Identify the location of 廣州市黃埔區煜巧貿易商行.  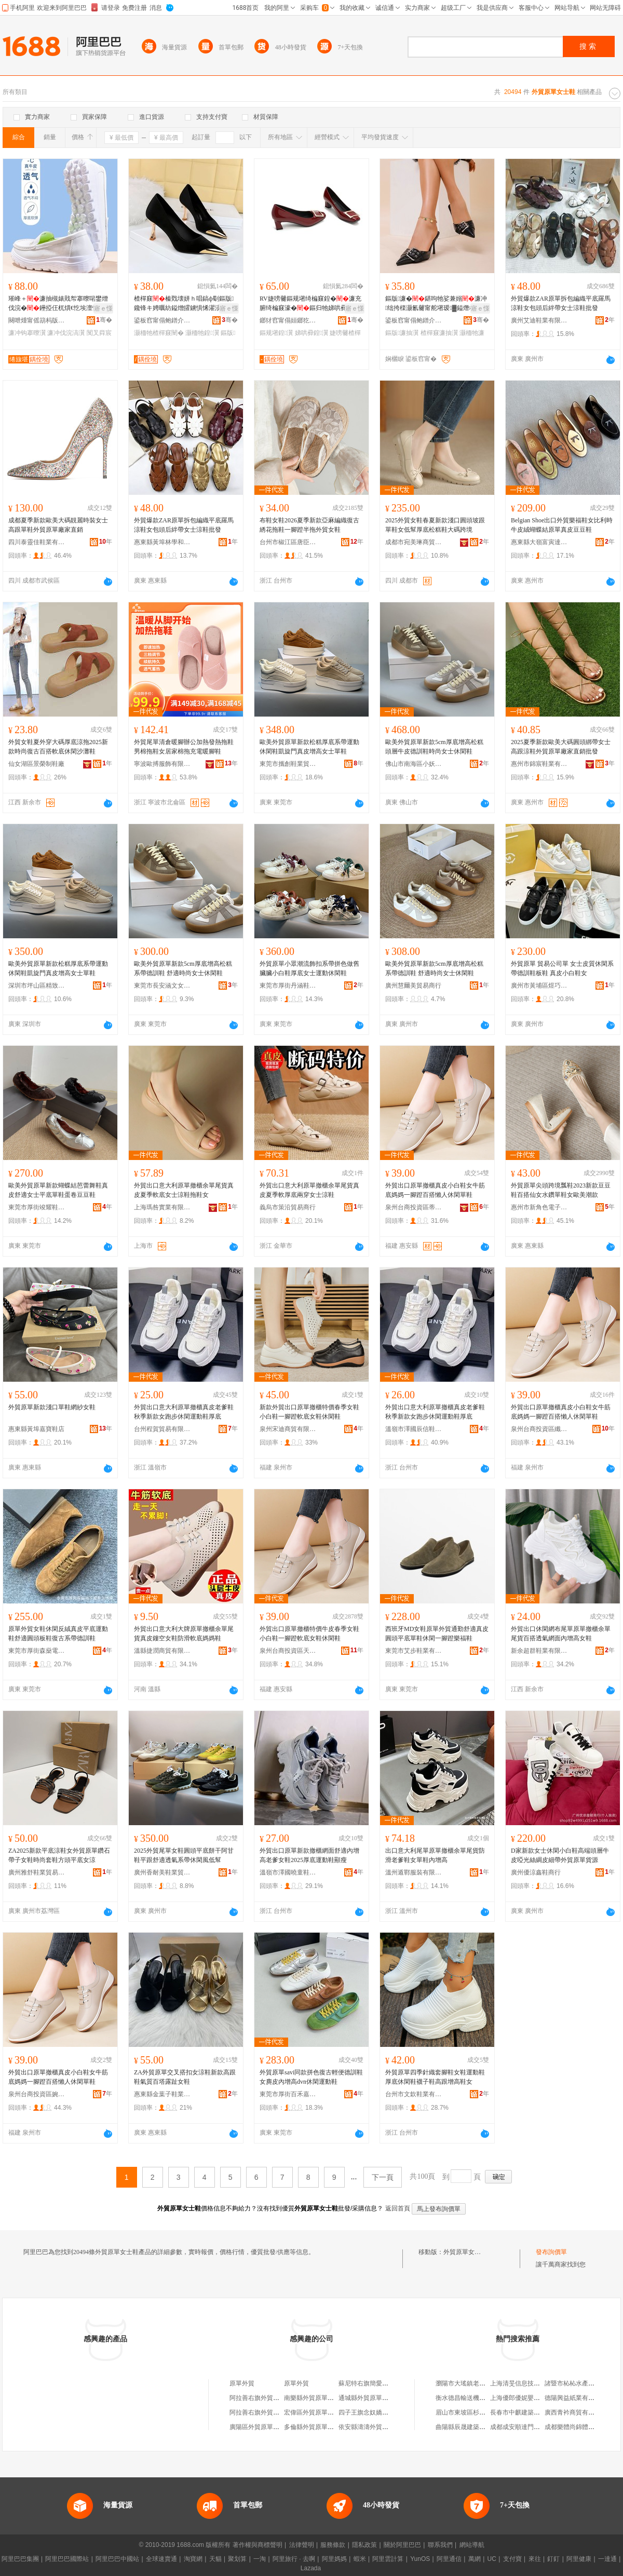
(539, 985).